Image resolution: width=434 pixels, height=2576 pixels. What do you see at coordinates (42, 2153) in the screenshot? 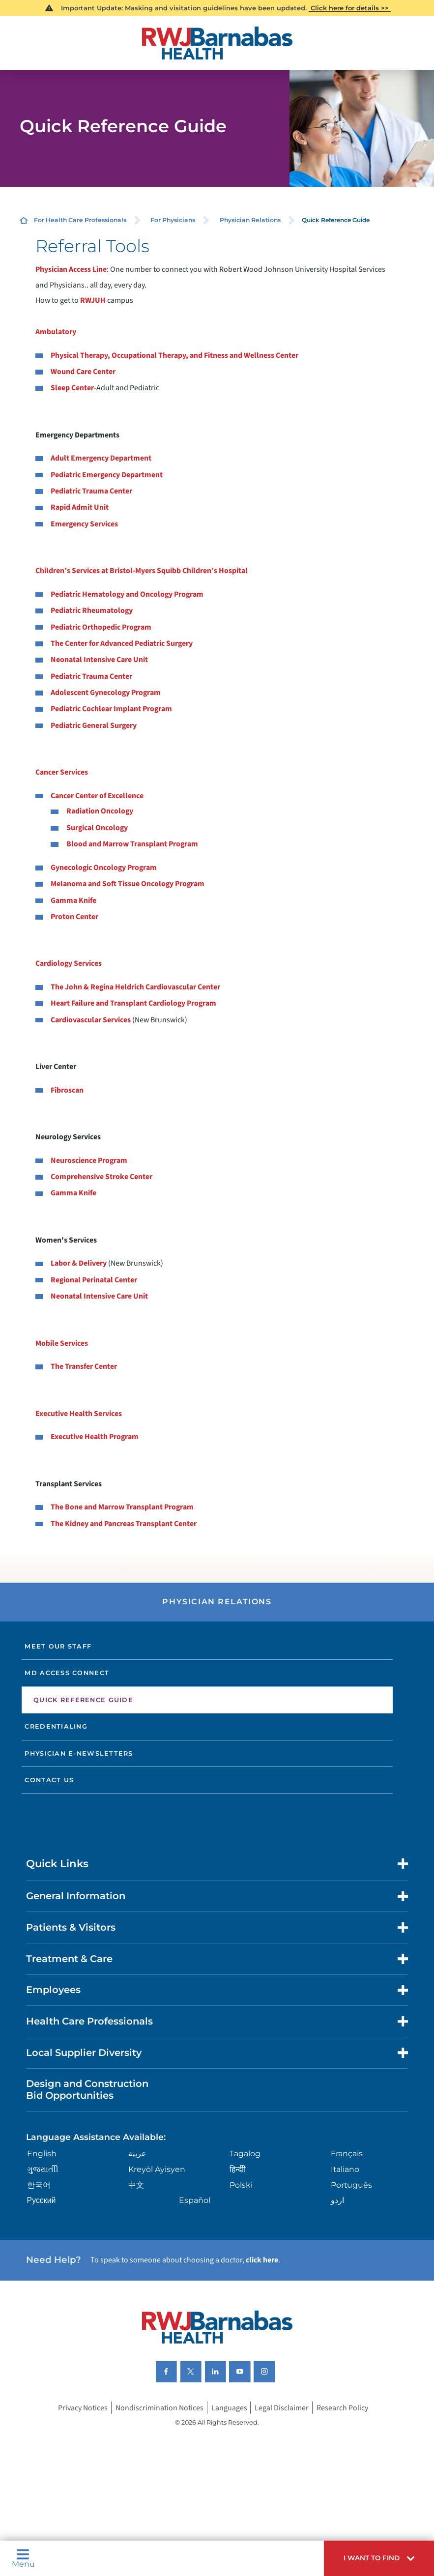
I see `English` at bounding box center [42, 2153].